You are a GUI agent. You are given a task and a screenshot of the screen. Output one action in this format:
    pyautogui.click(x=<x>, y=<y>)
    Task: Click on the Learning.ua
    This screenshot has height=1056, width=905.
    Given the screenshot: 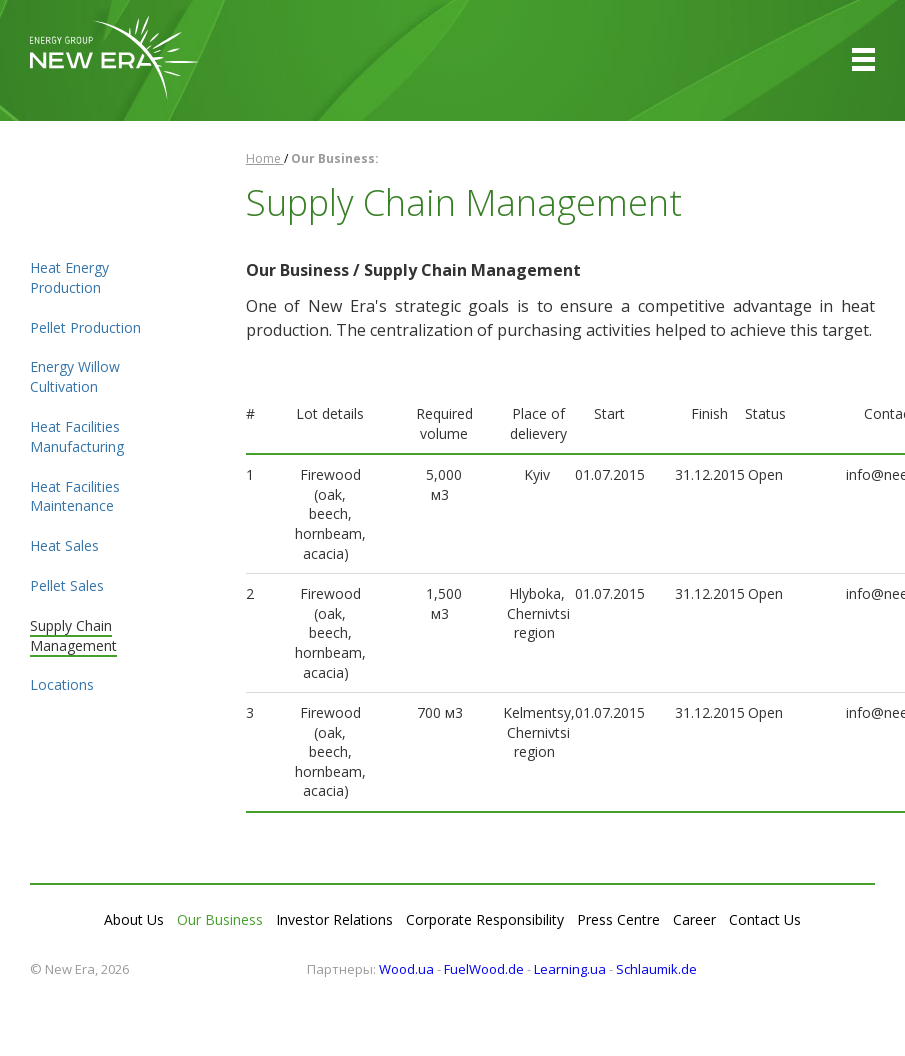 What is the action you would take?
    pyautogui.click(x=570, y=969)
    